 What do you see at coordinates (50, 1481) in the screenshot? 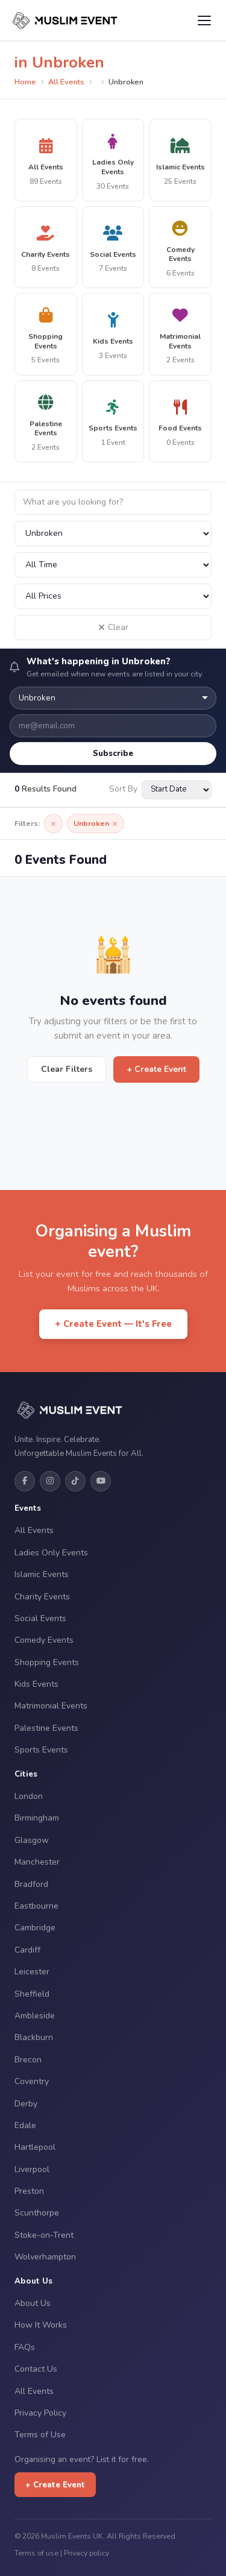
I see `[Instagram]` at bounding box center [50, 1481].